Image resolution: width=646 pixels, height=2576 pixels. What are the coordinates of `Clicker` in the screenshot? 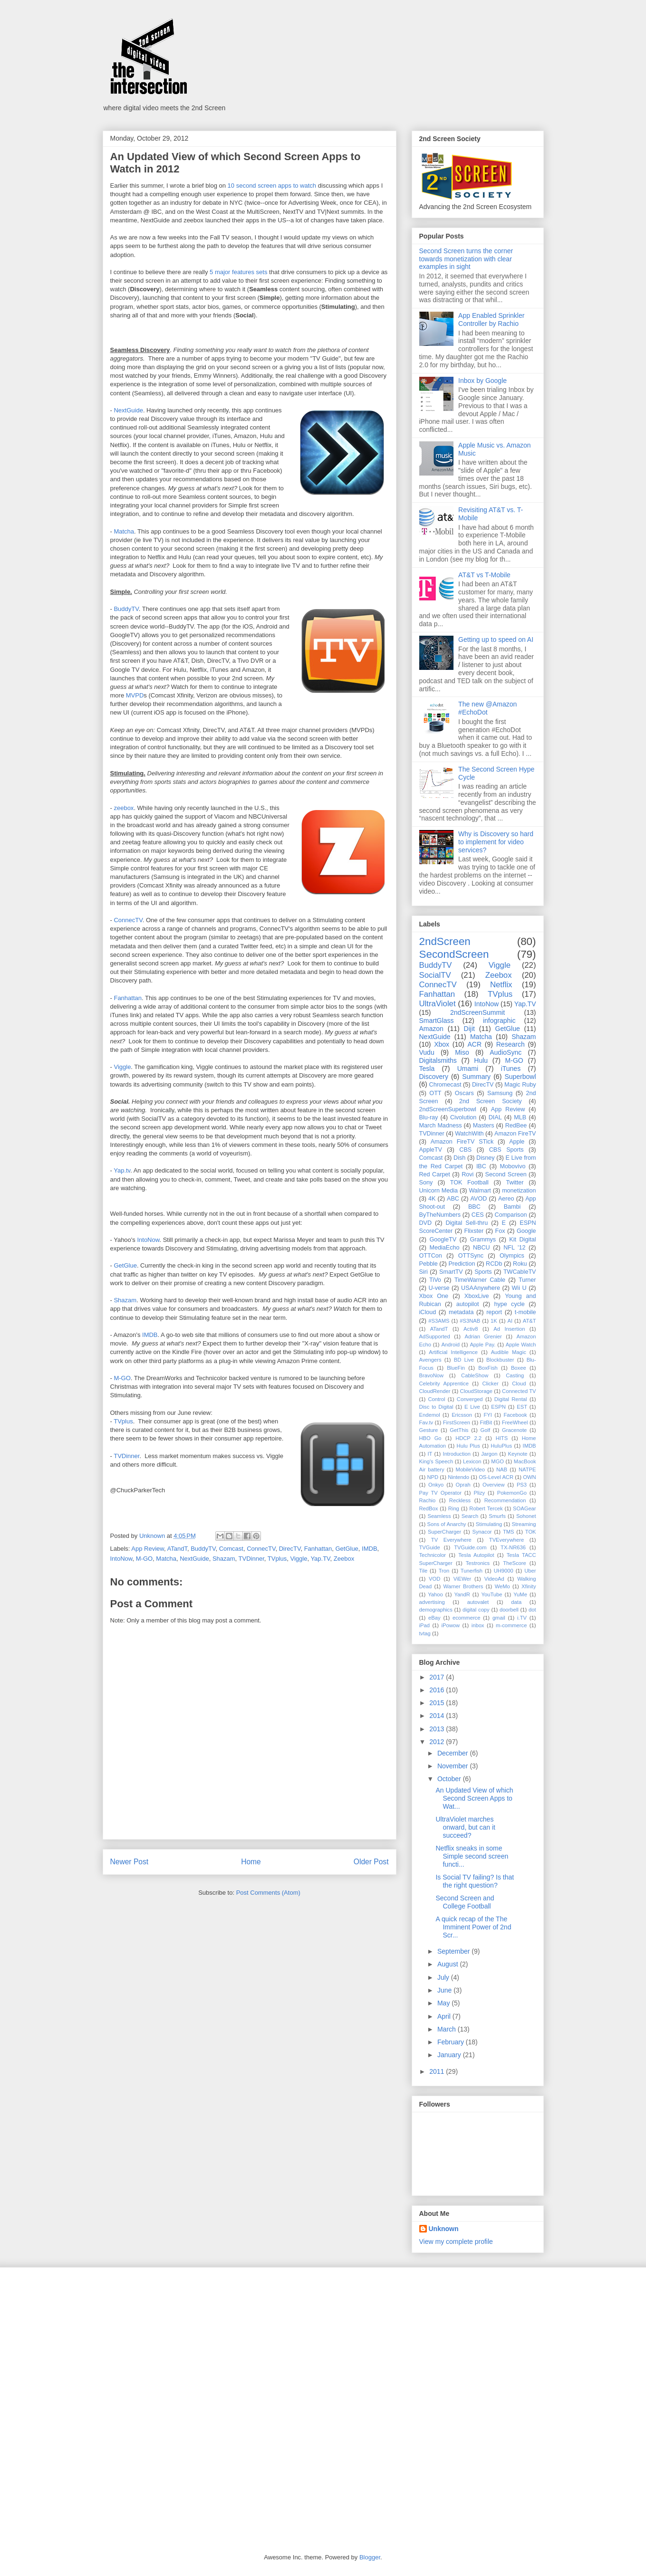 It's located at (490, 1383).